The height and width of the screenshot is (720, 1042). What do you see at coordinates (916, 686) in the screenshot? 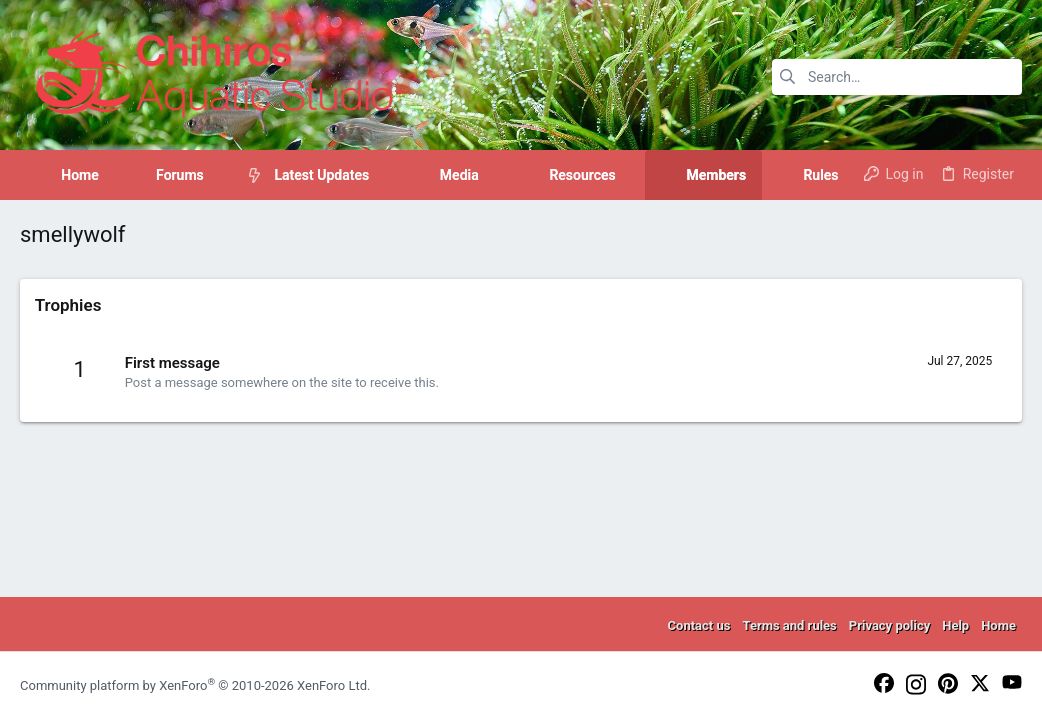
I see `[Instagram]` at bounding box center [916, 686].